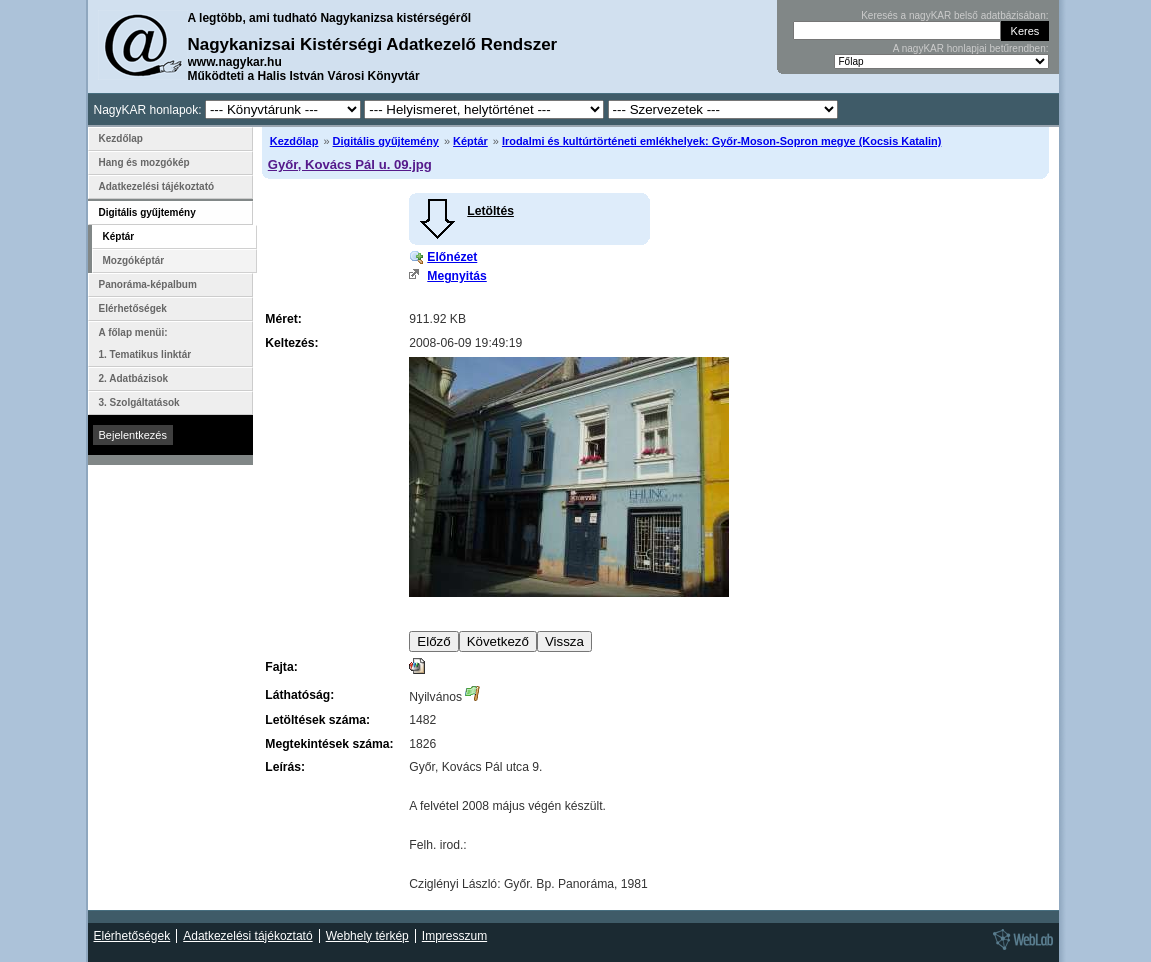 Image resolution: width=1151 pixels, height=962 pixels. What do you see at coordinates (317, 720) in the screenshot?
I see `Letöltések száma:` at bounding box center [317, 720].